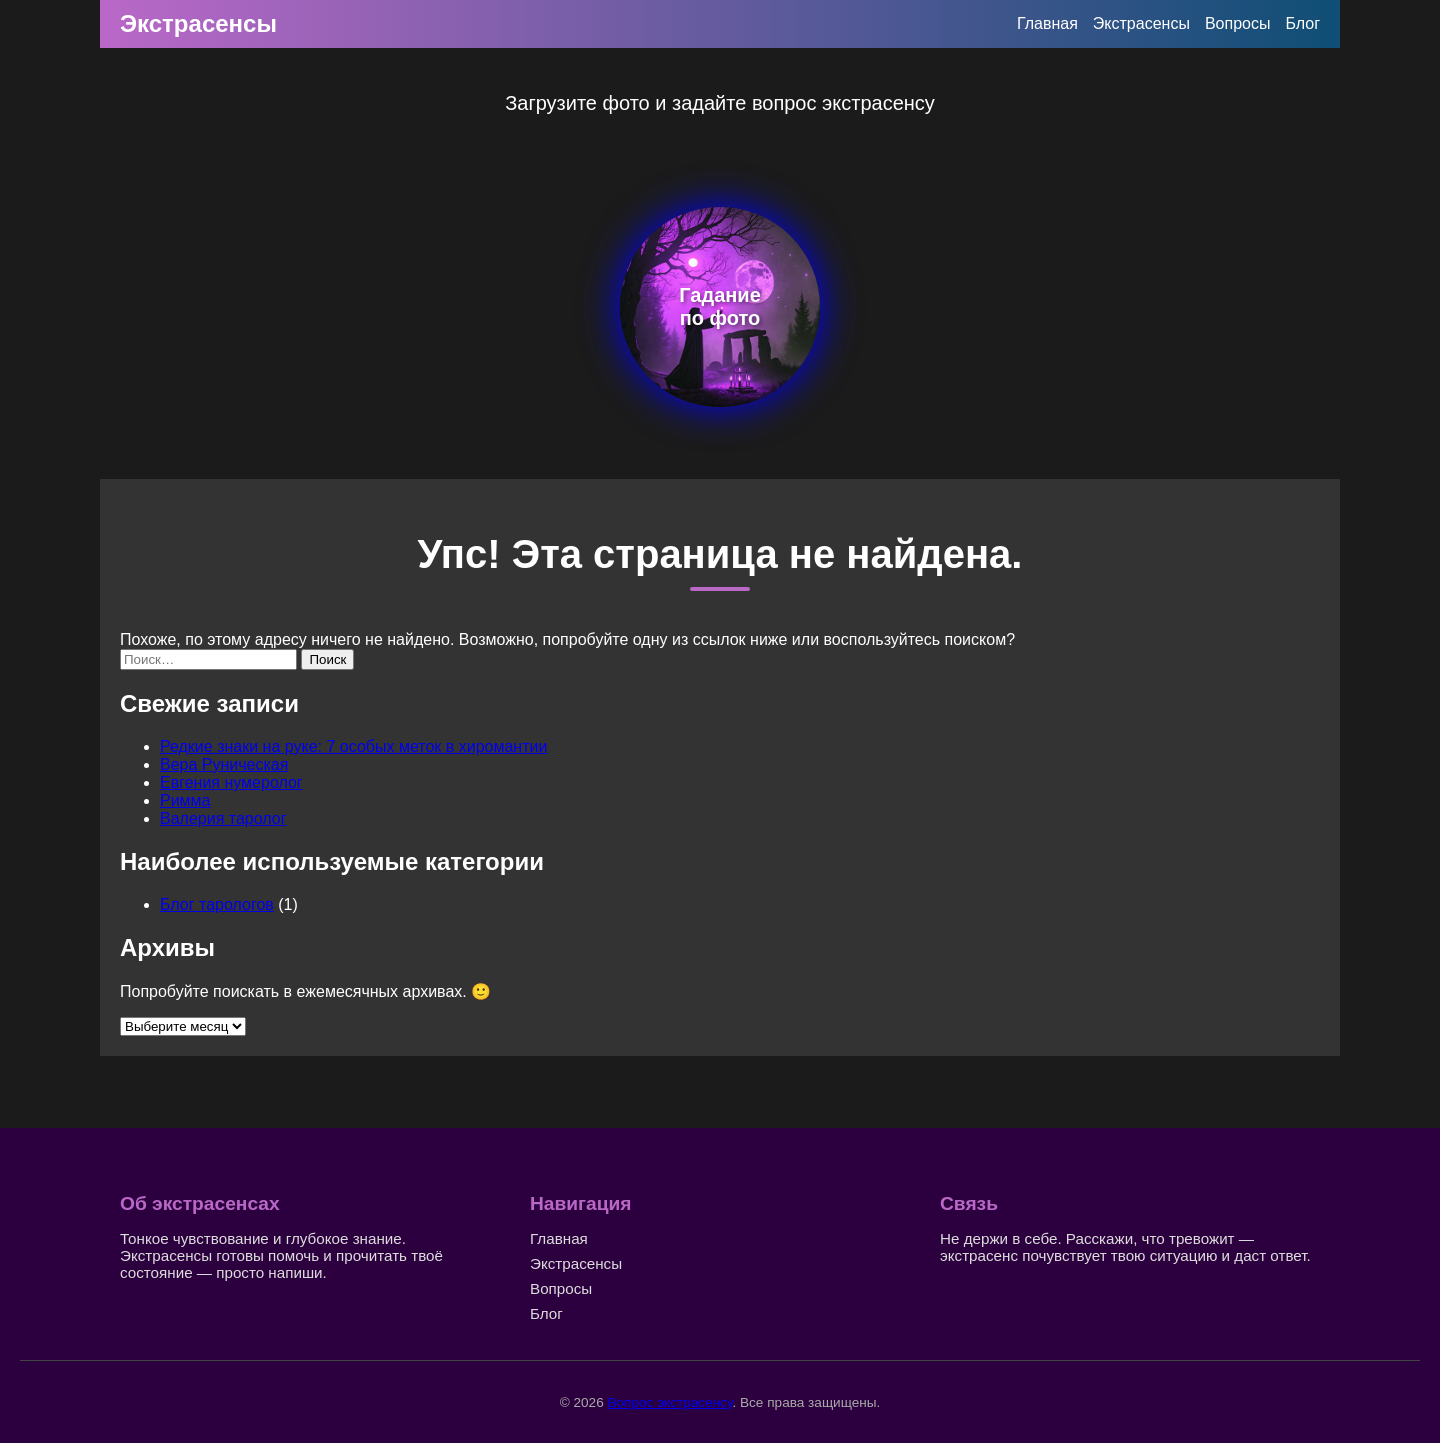 This screenshot has height=1443, width=1440. Describe the element at coordinates (185, 800) in the screenshot. I see `Римма` at that location.